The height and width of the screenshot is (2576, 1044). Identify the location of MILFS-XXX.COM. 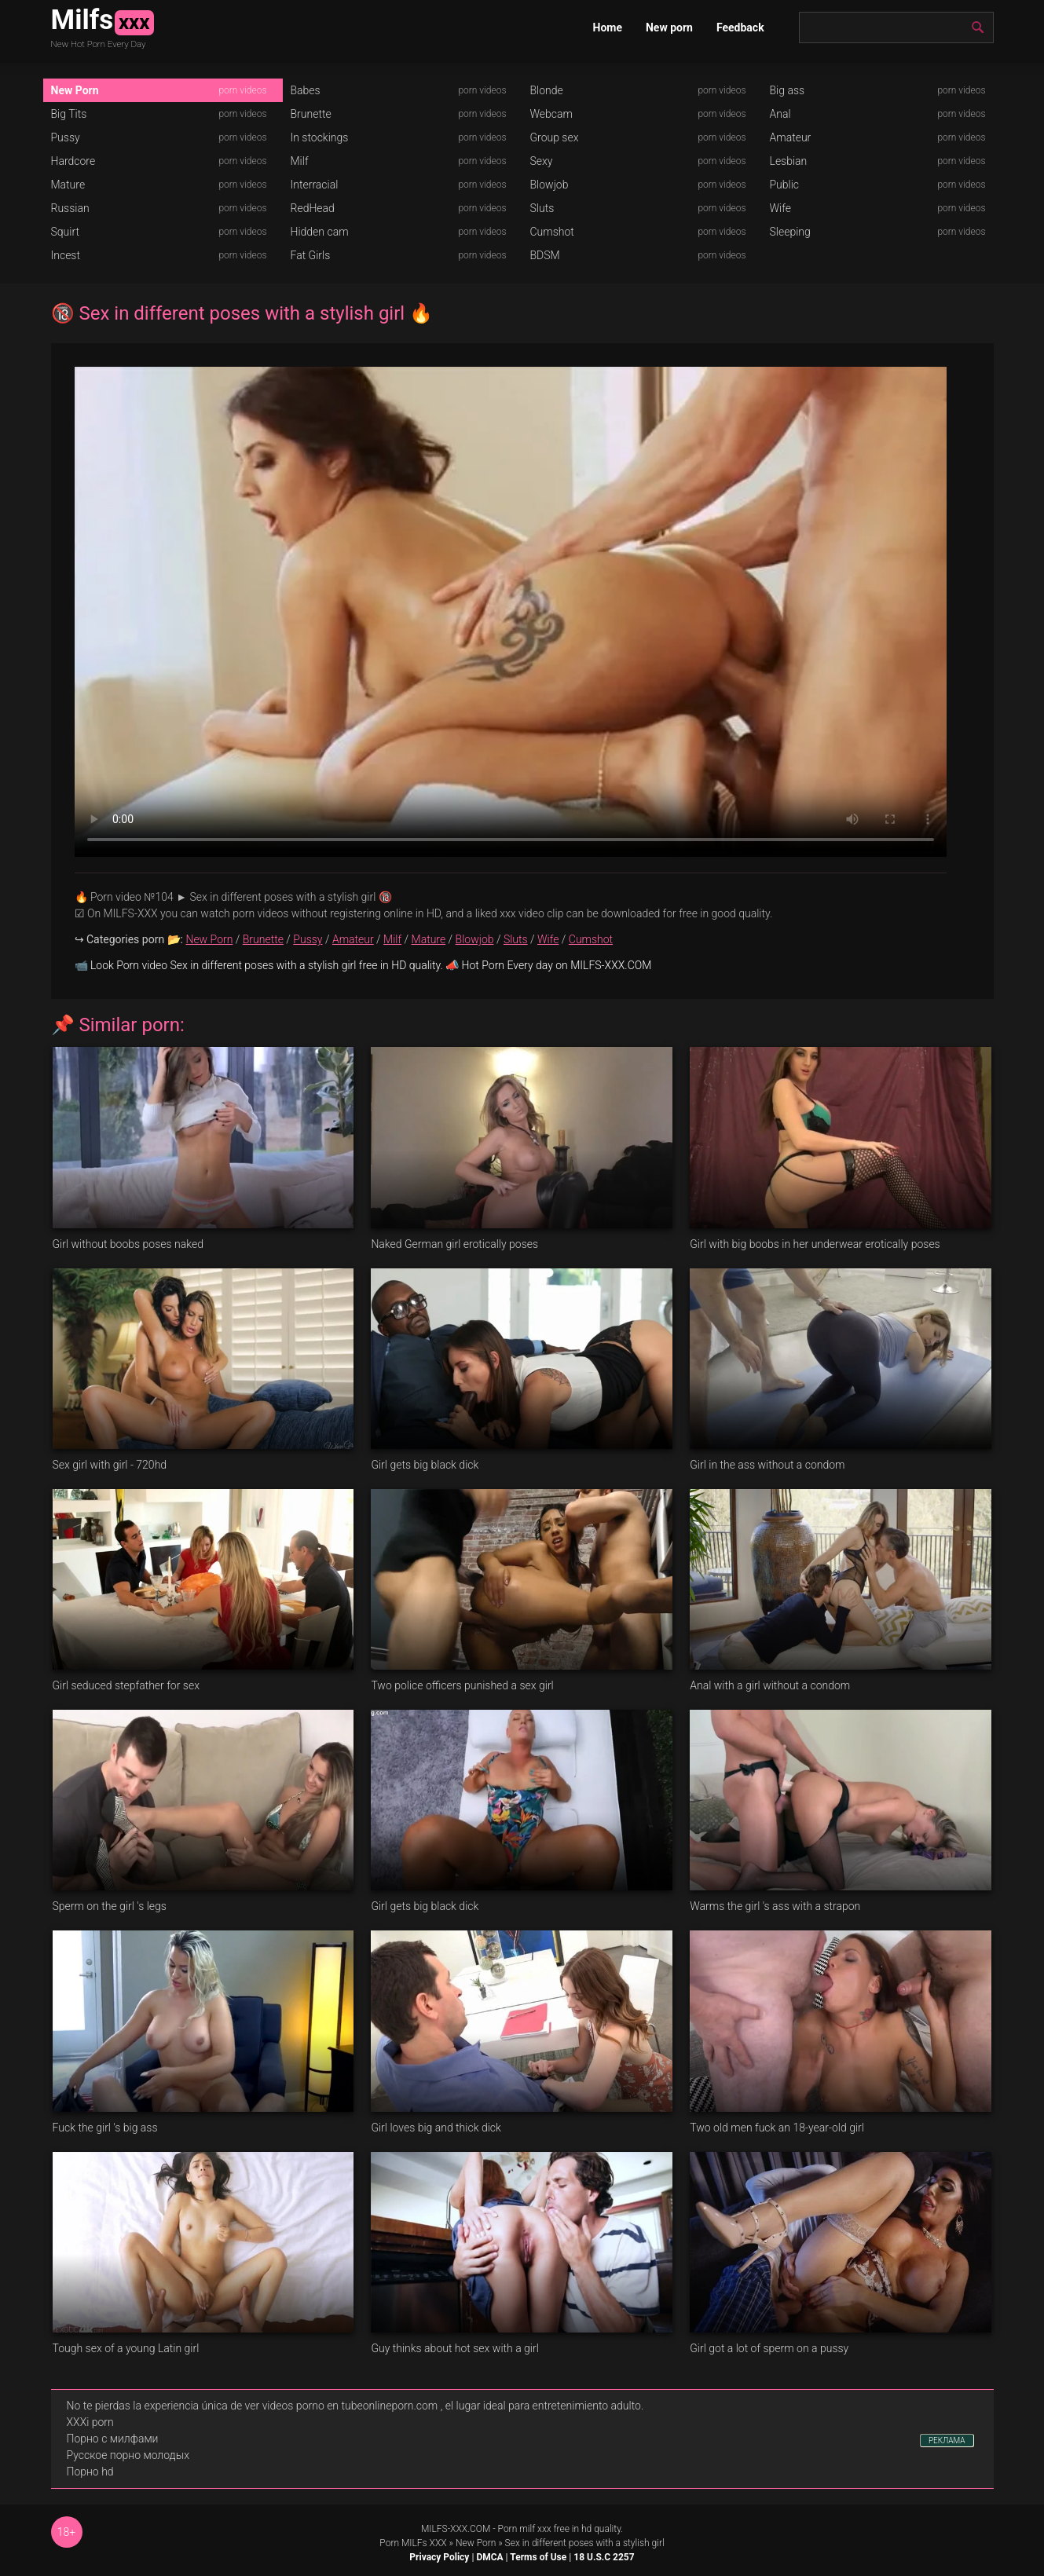
(455, 2528).